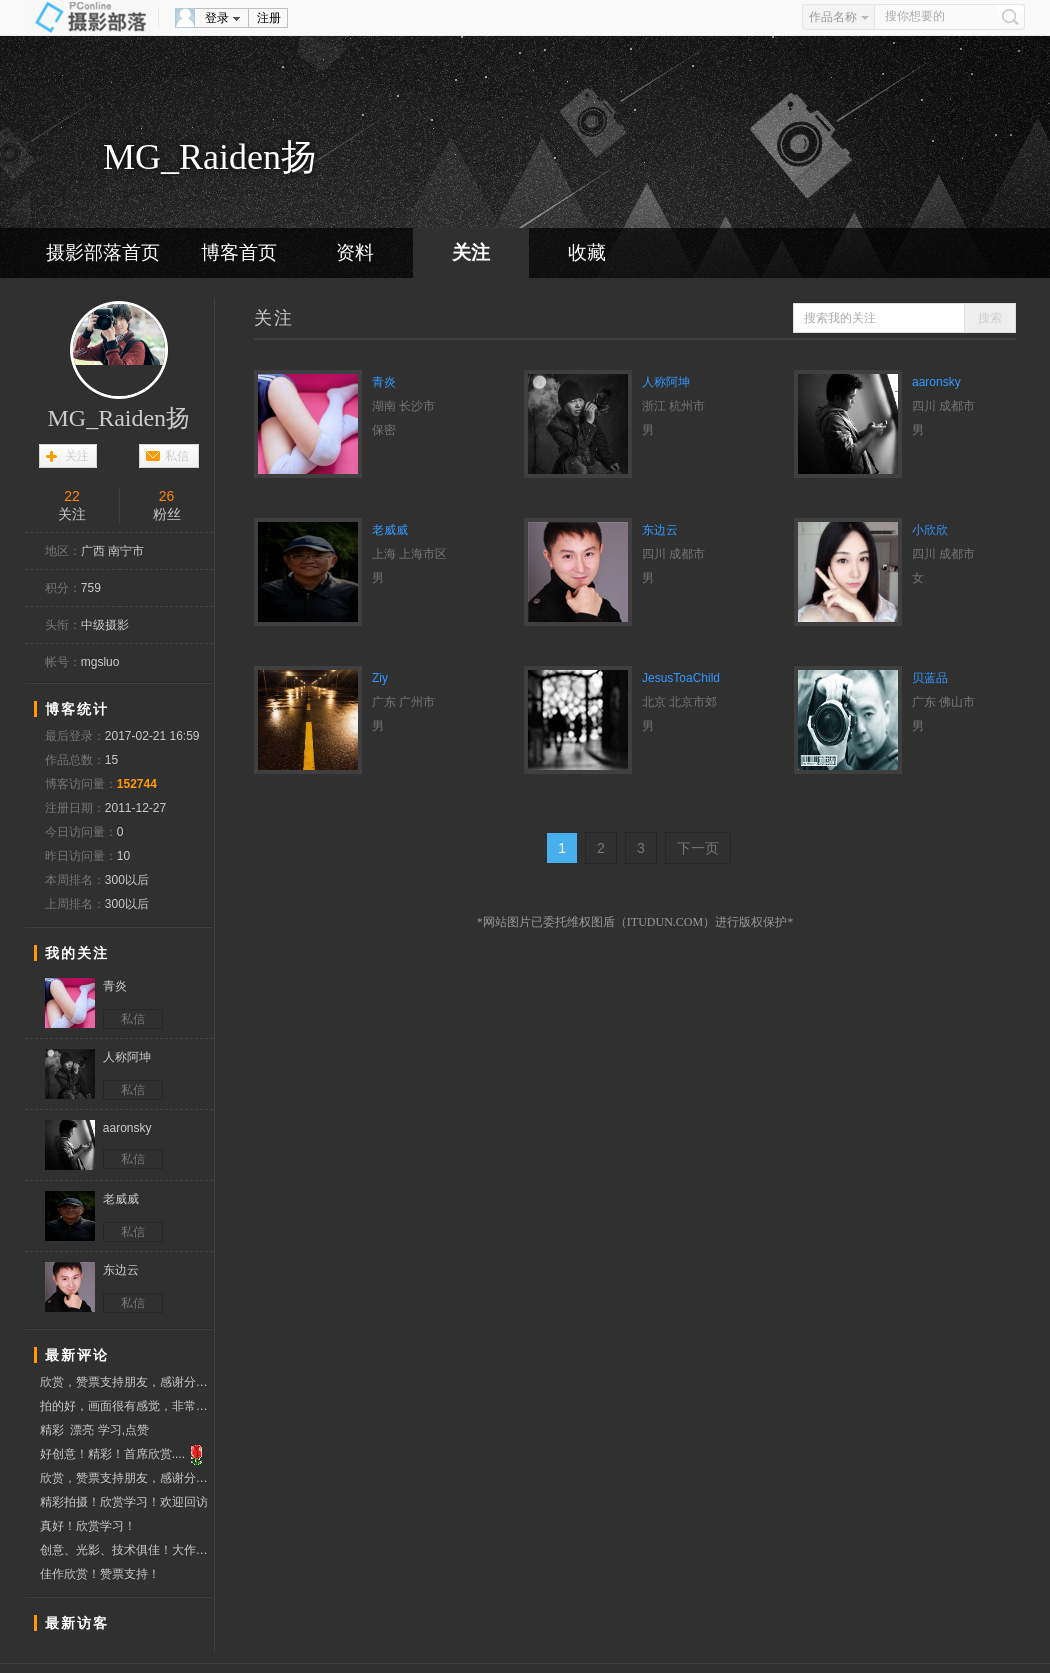  Describe the element at coordinates (930, 530) in the screenshot. I see `小欣欣` at that location.